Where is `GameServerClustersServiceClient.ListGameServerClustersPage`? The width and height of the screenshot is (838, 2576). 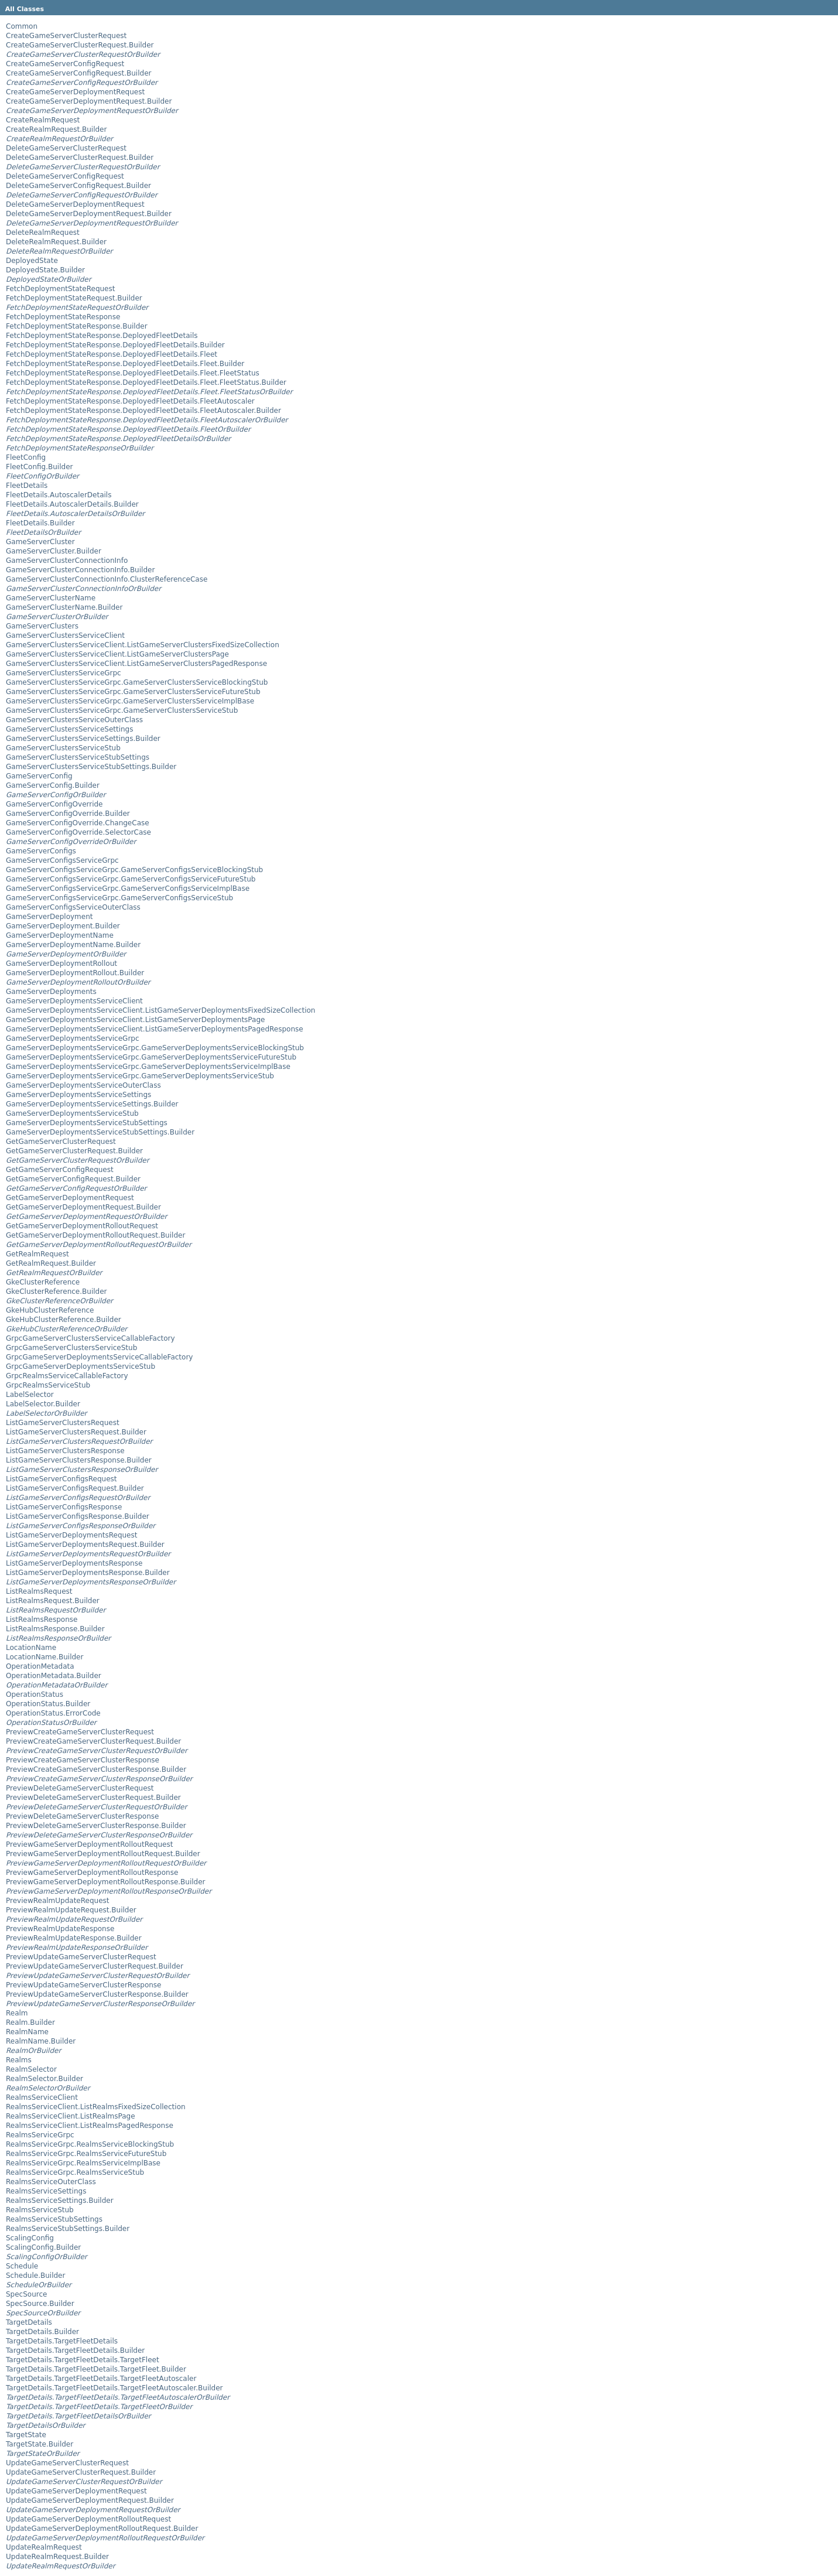 GameServerClustersServiceClient.ListGameServerClustersPage is located at coordinates (117, 654).